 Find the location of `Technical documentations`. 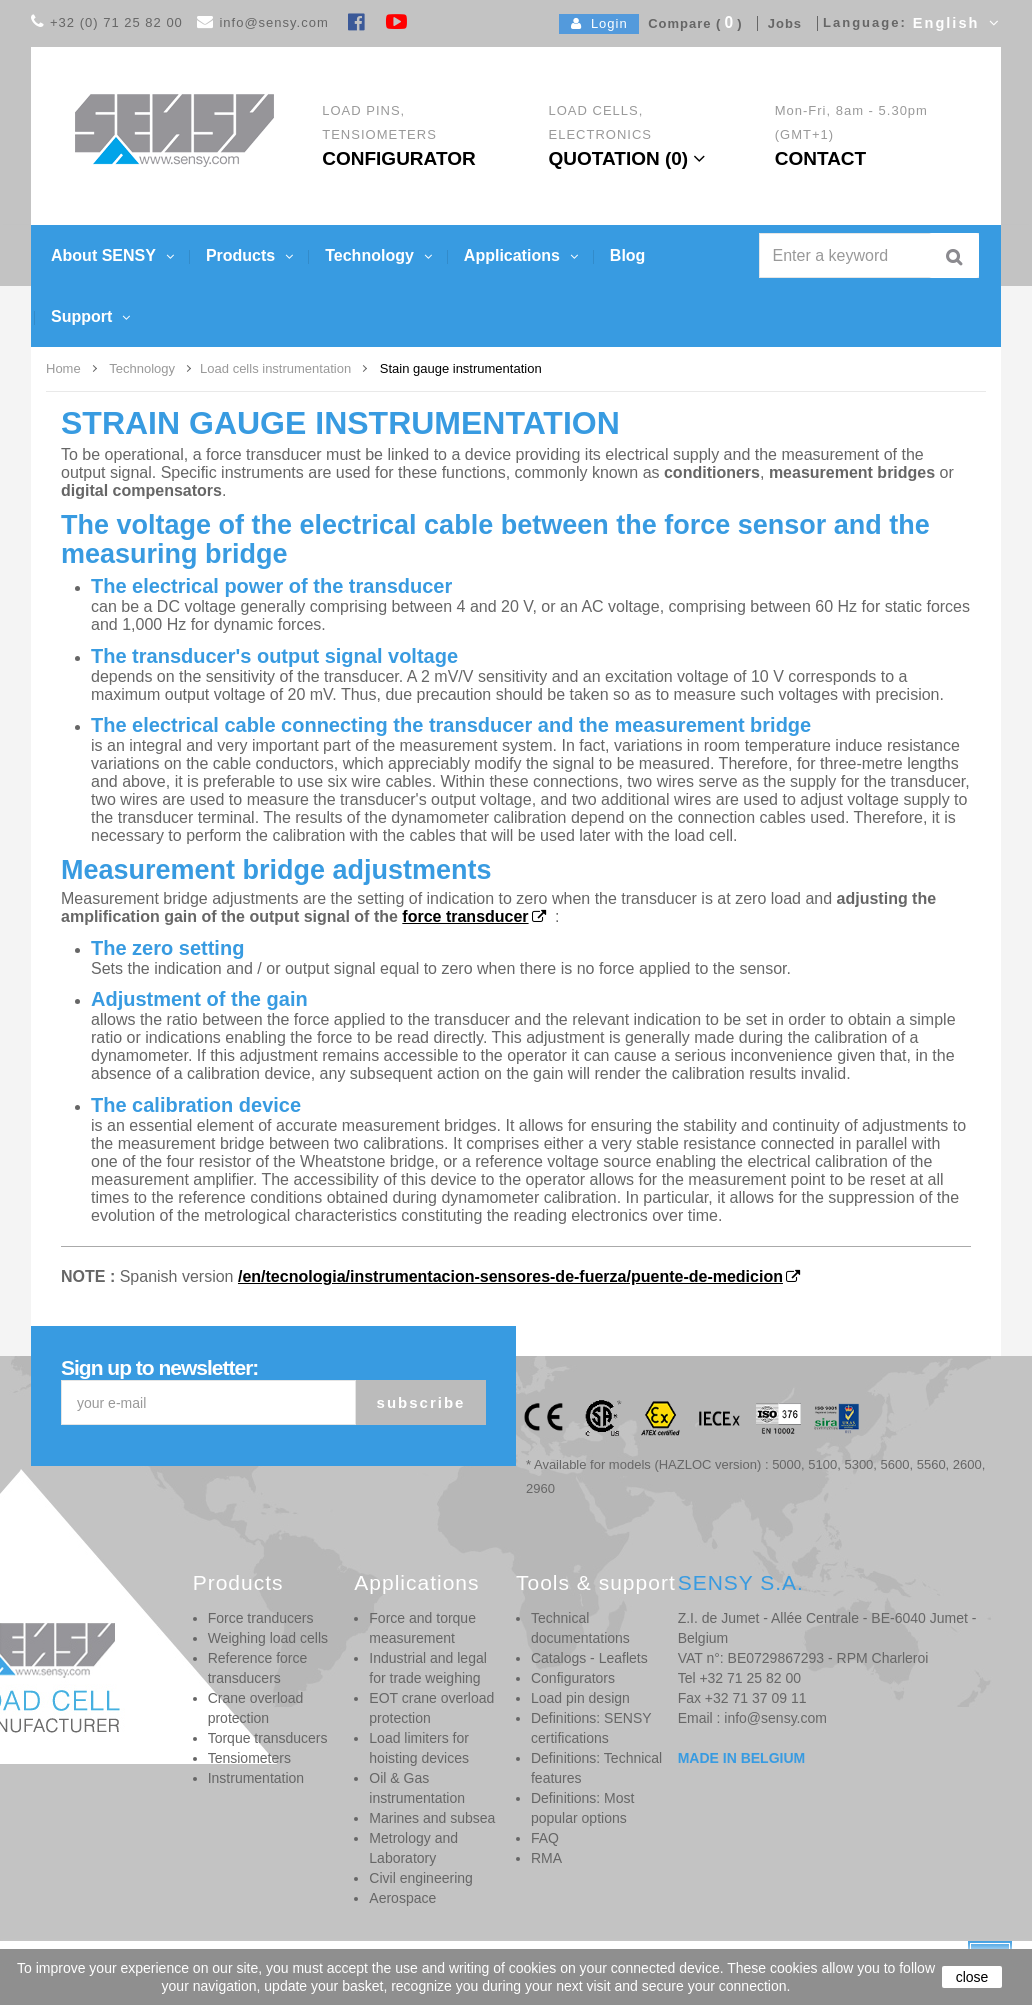

Technical documentations is located at coordinates (580, 1628).